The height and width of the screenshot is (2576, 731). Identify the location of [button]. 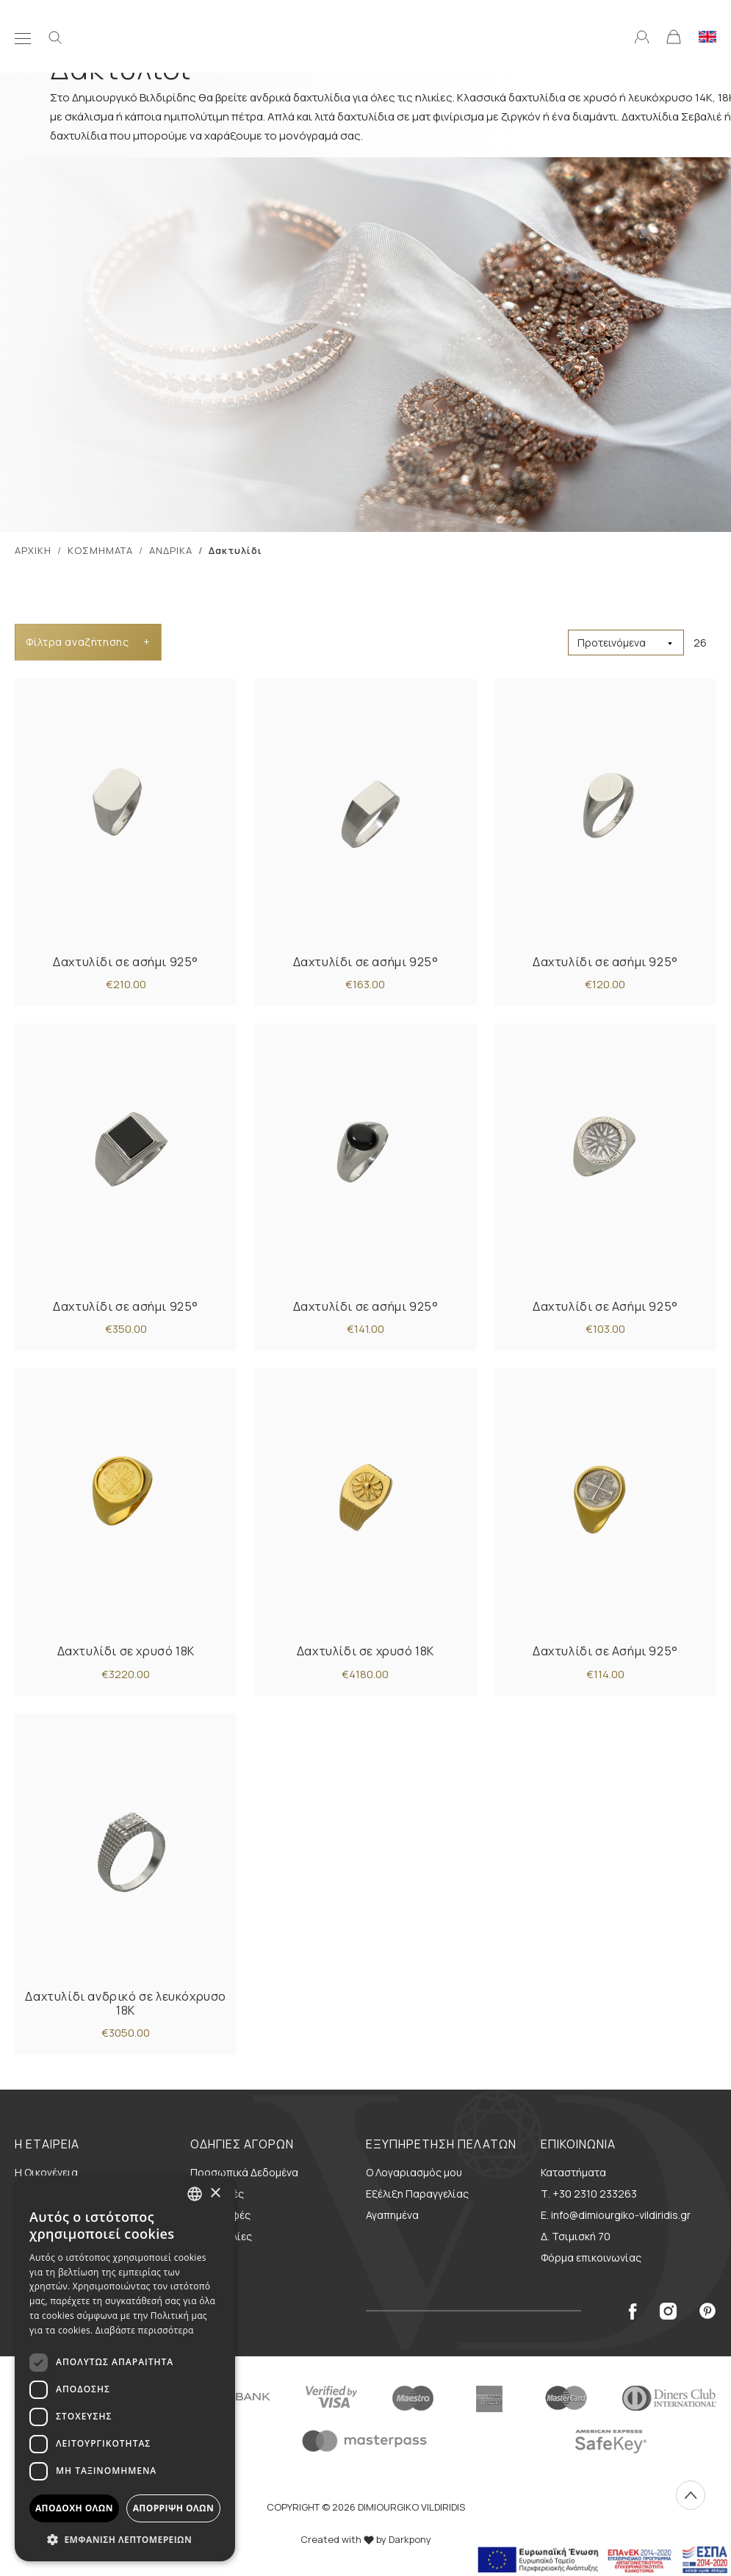
(124, 2539).